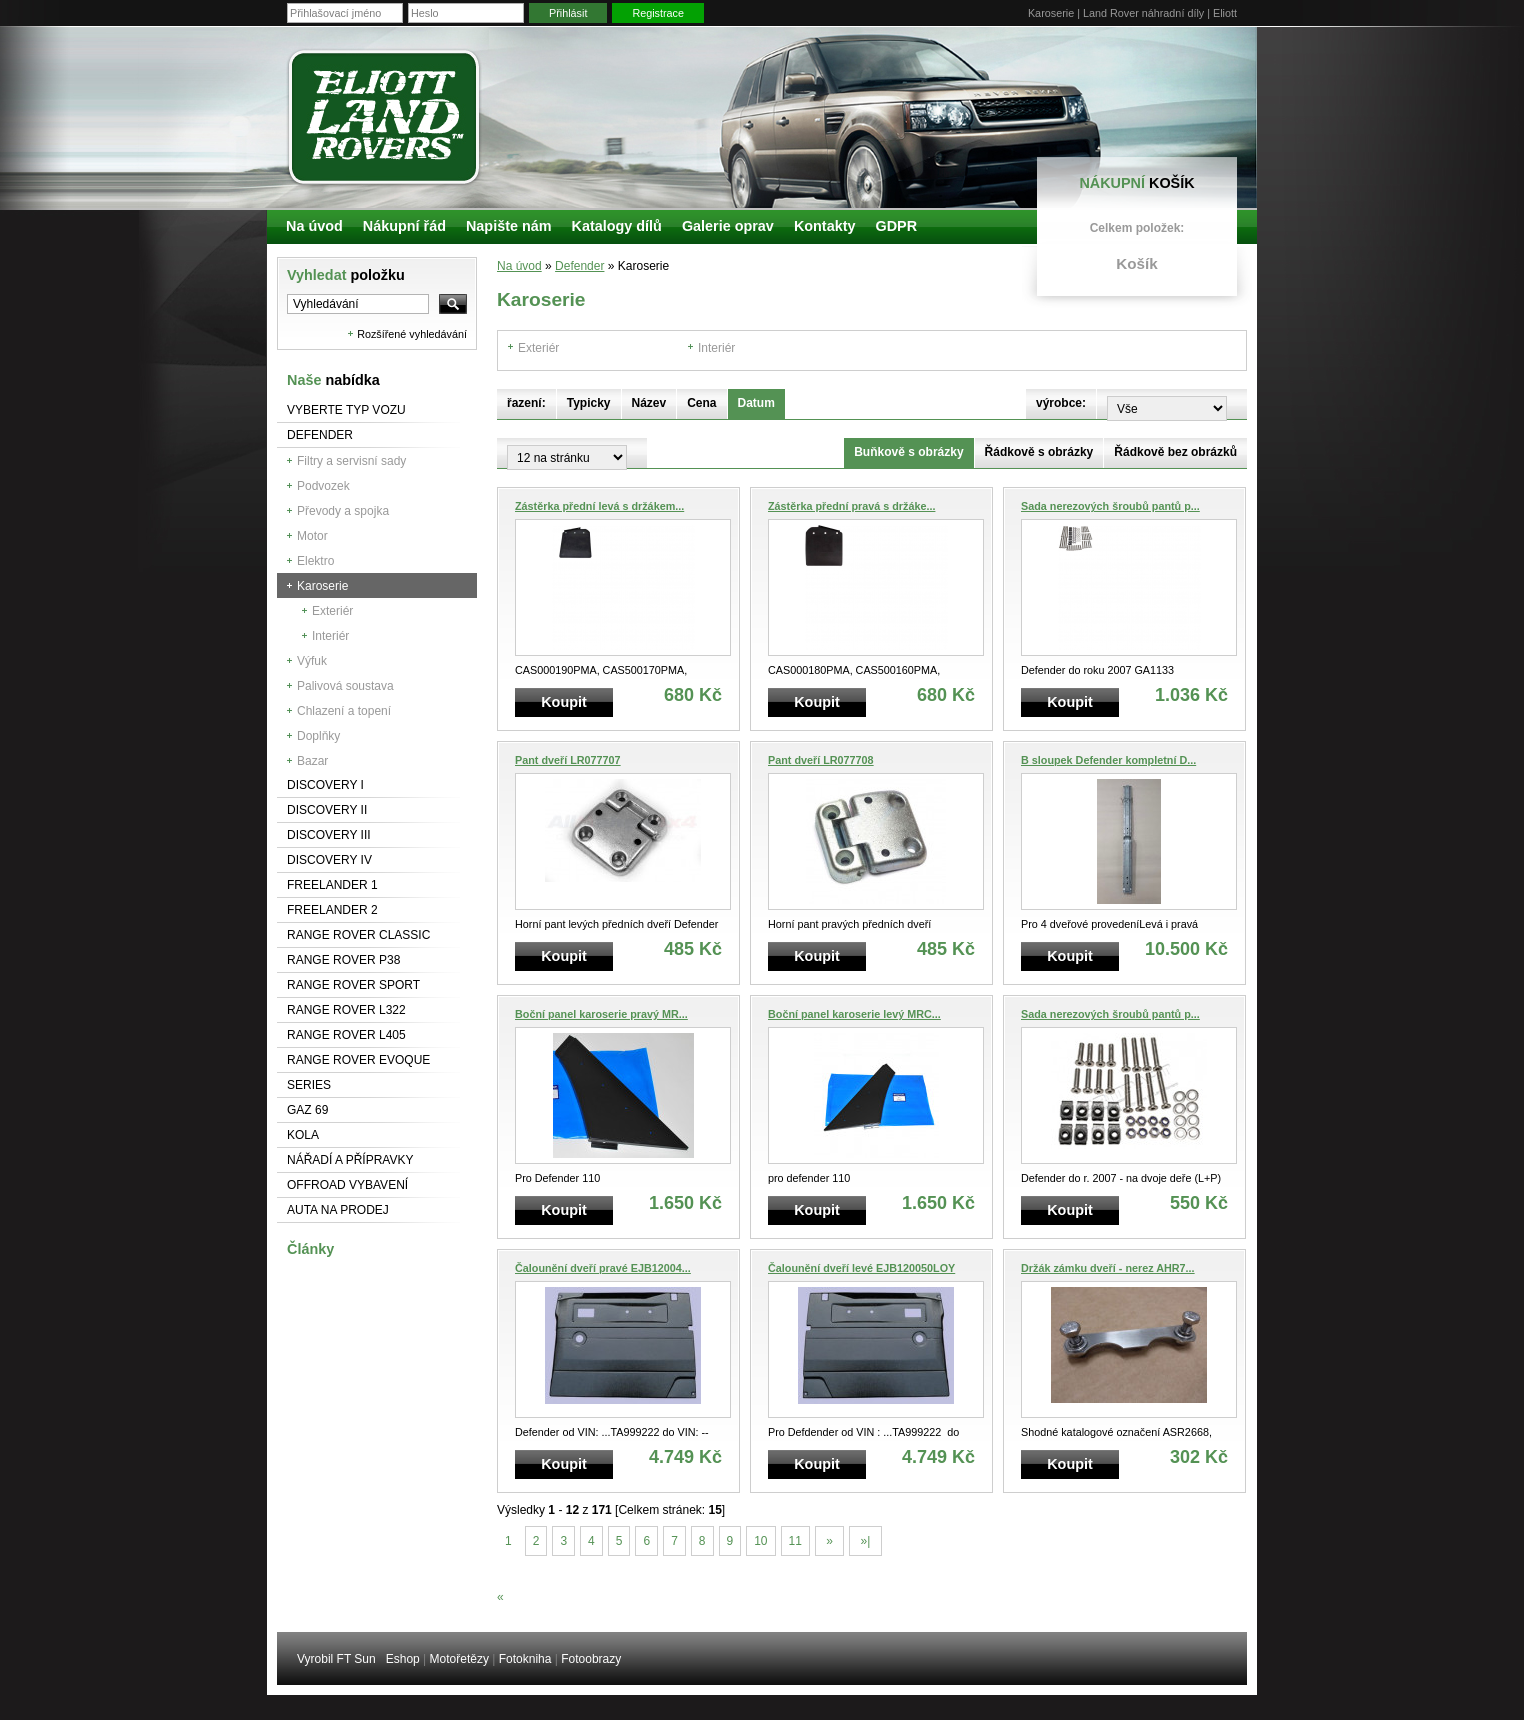 The height and width of the screenshot is (1720, 1524). What do you see at coordinates (329, 860) in the screenshot?
I see `Discovery IV` at bounding box center [329, 860].